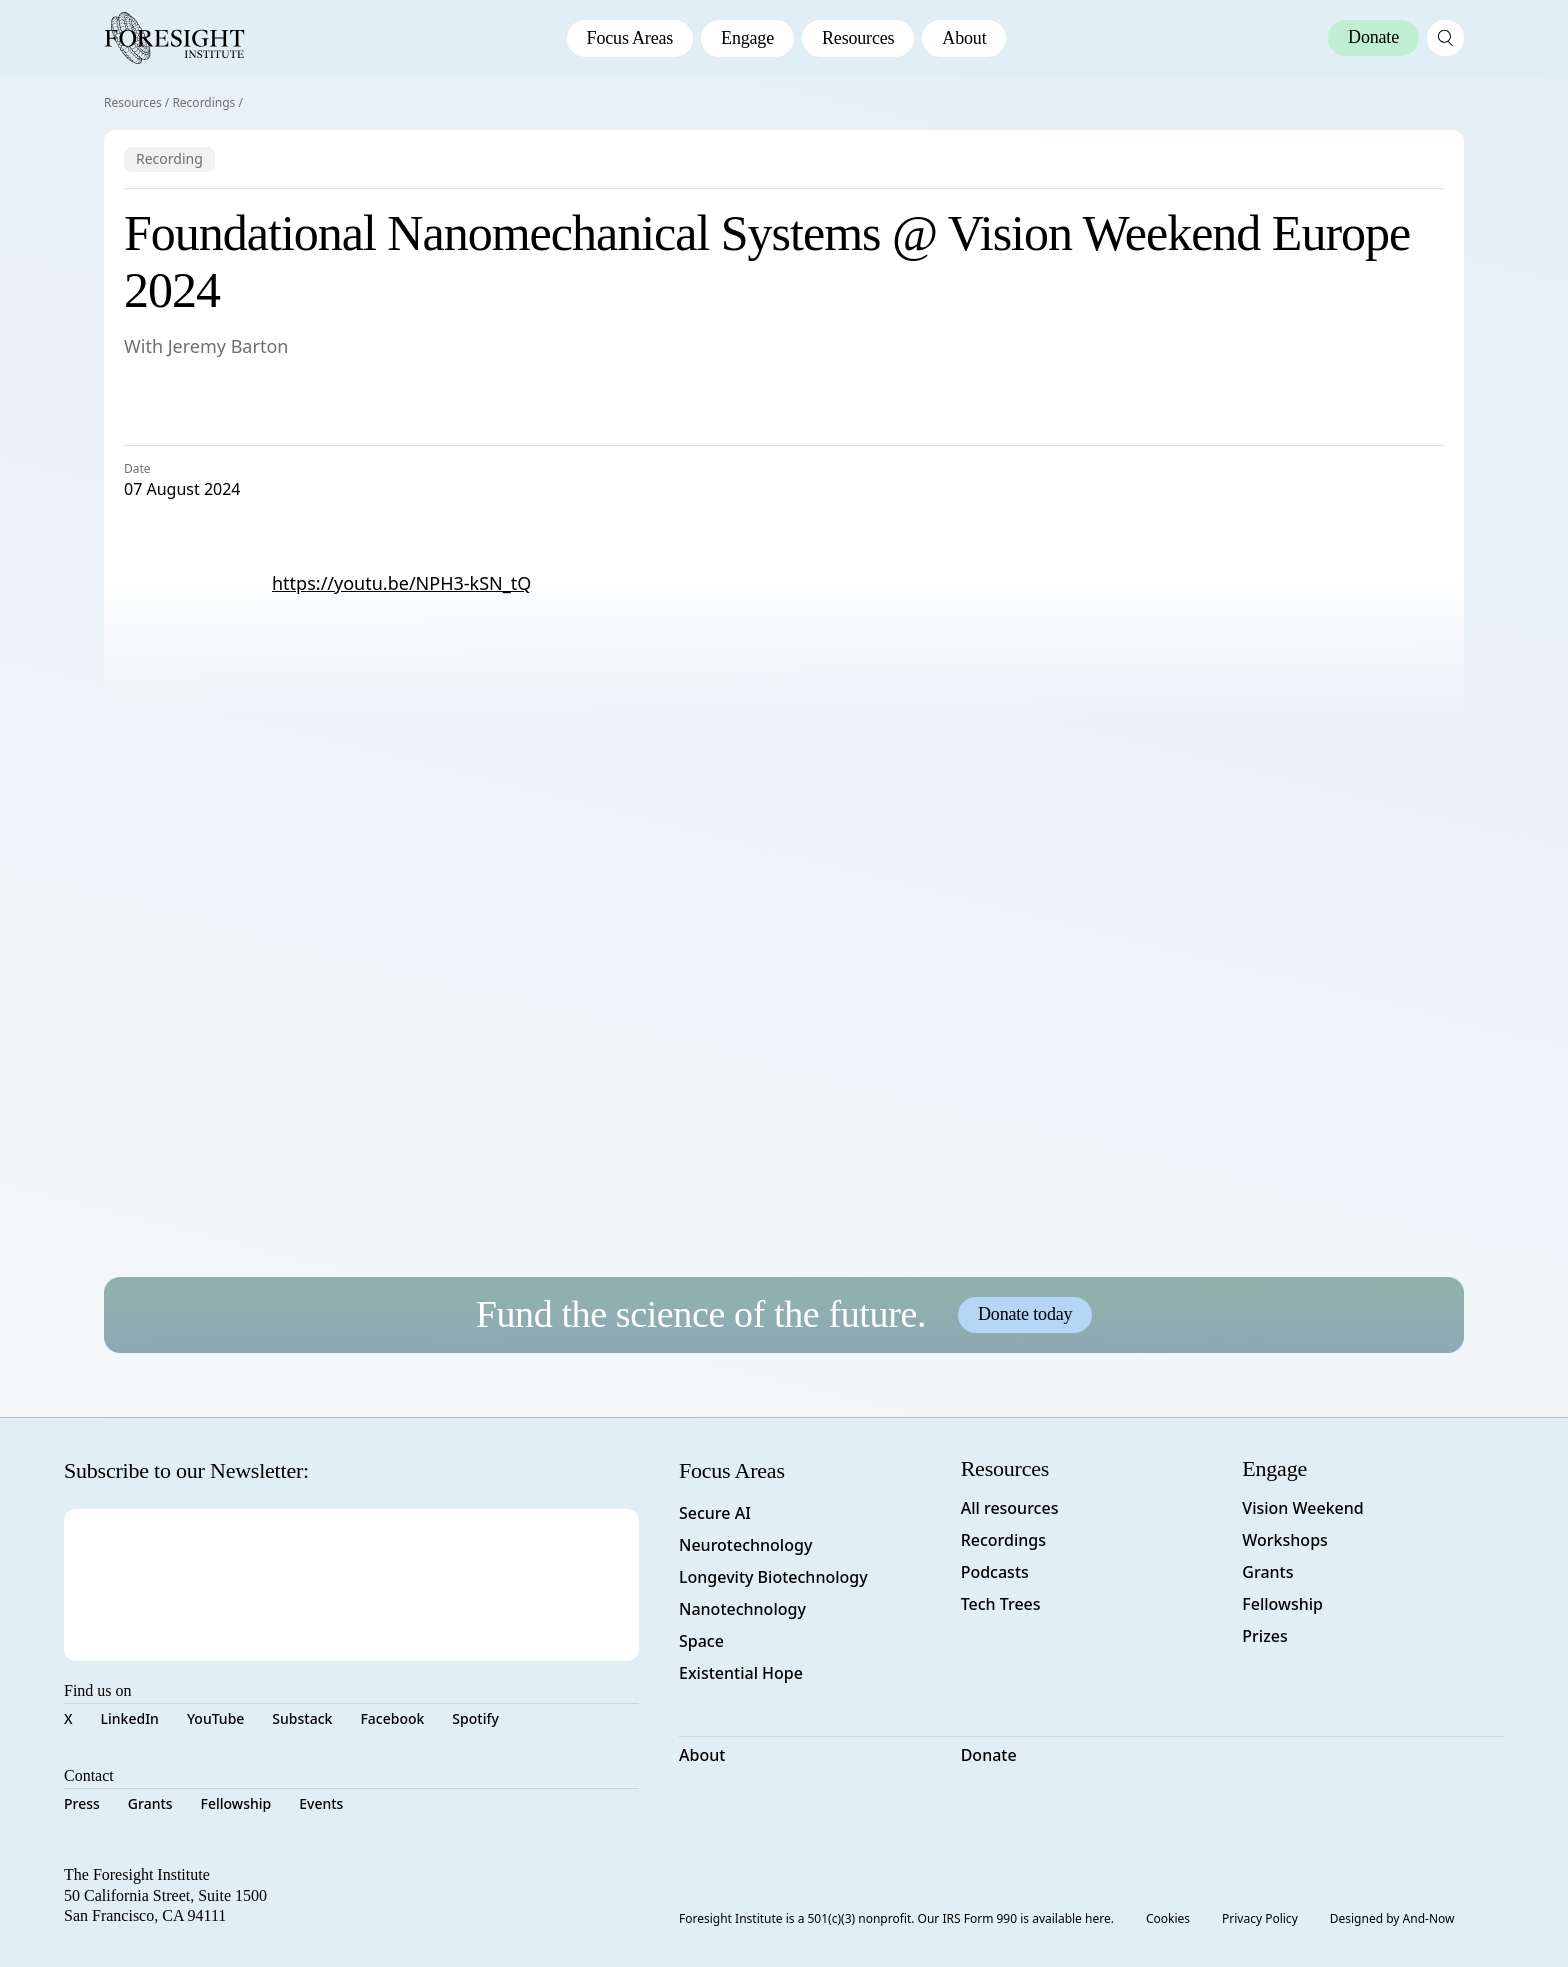  I want to click on Podcasts, so click(995, 1572).